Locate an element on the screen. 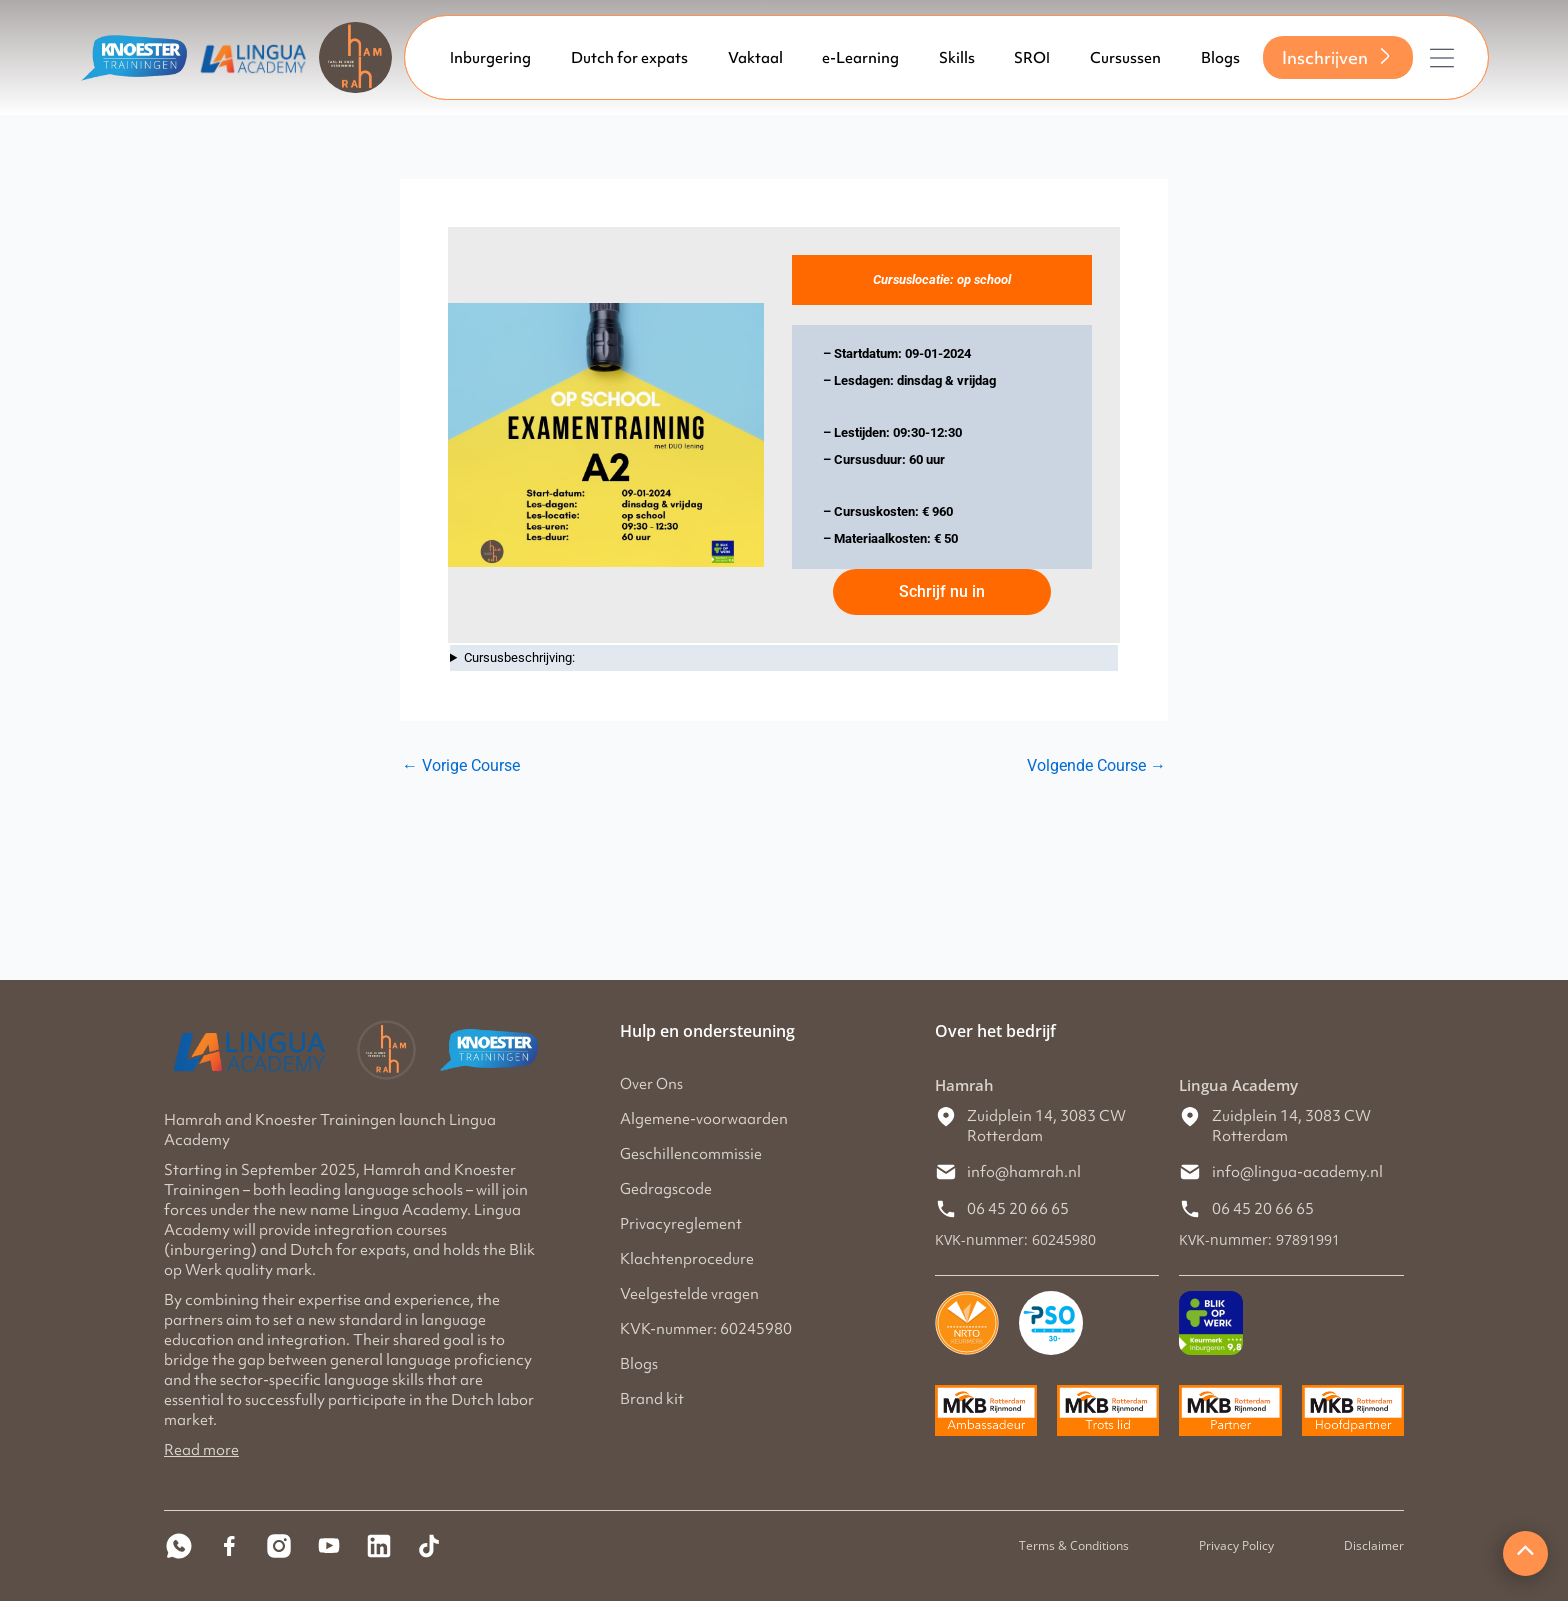 Image resolution: width=1568 pixels, height=1601 pixels. Schrijf nu in is located at coordinates (942, 591).